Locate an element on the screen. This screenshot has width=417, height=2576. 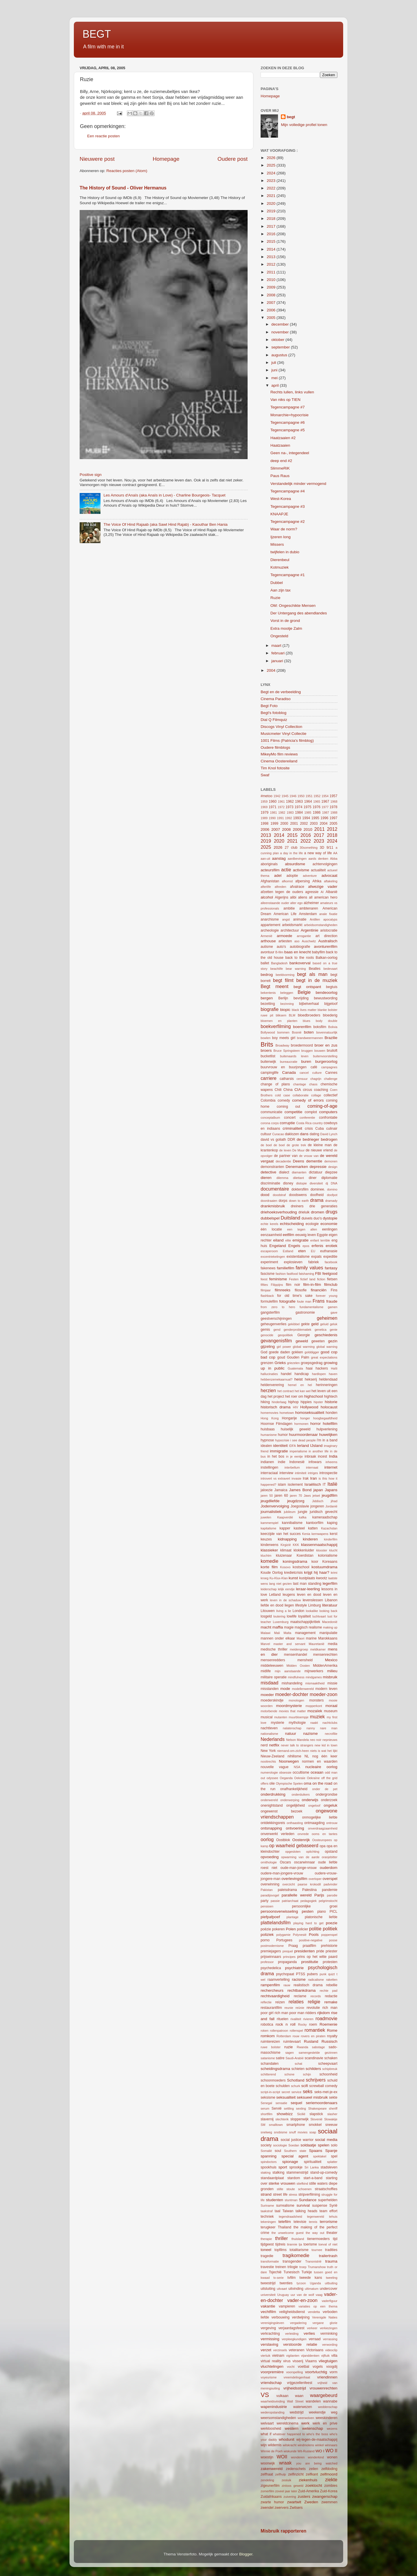
zwemmen is located at coordinates (329, 2502).